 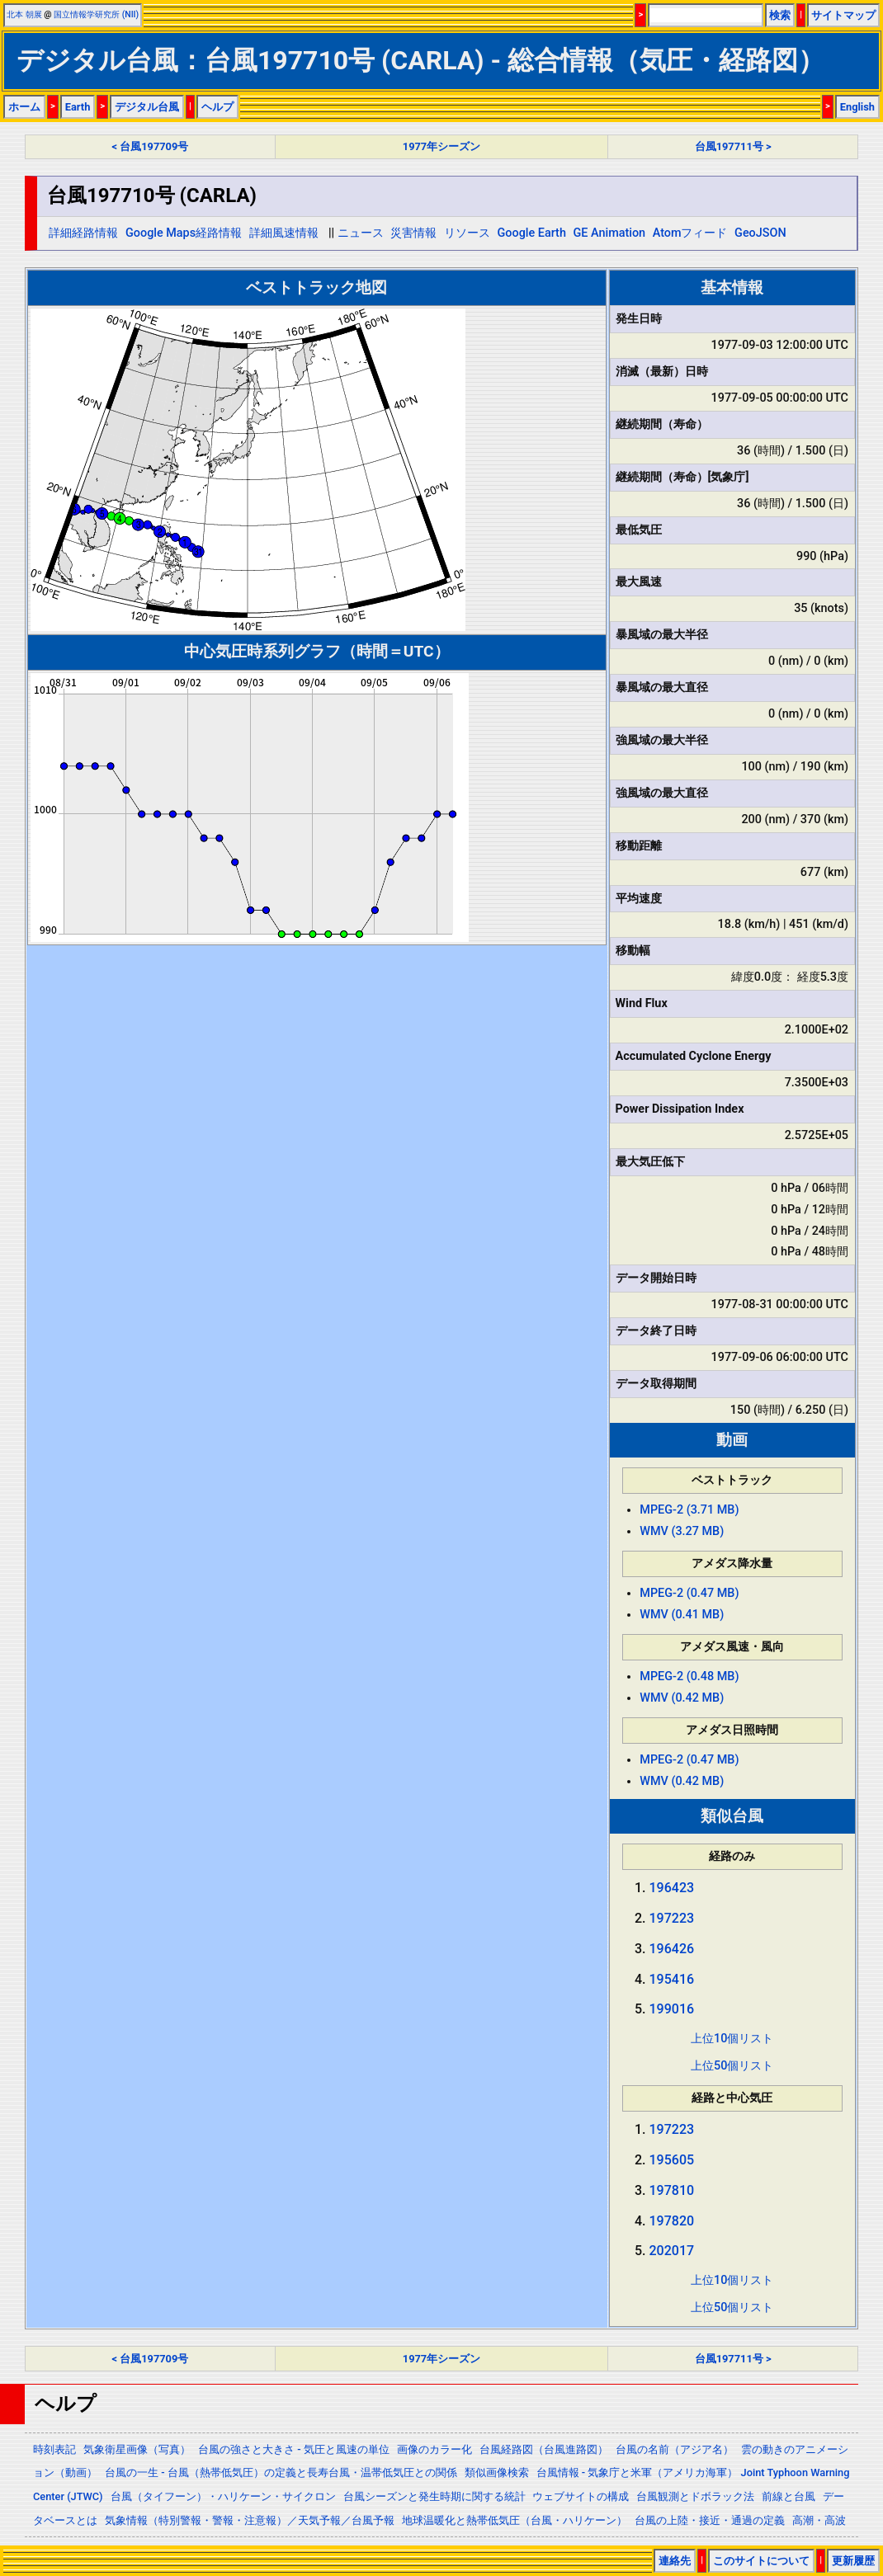 I want to click on 国立情報学研究所 (NII), so click(x=96, y=14).